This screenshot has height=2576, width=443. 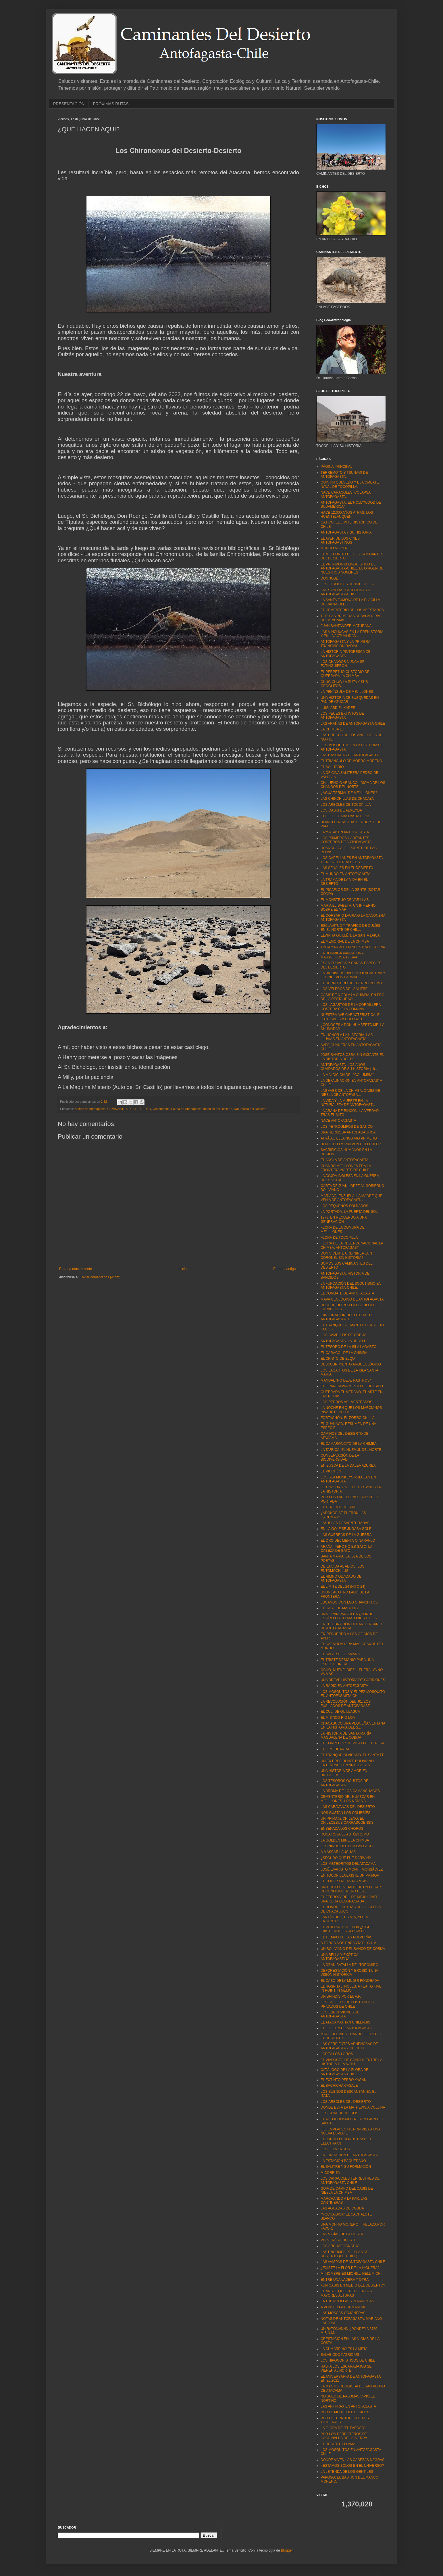 What do you see at coordinates (345, 874) in the screenshot?
I see `EL MUNDO EN ANTOFAGASTA` at bounding box center [345, 874].